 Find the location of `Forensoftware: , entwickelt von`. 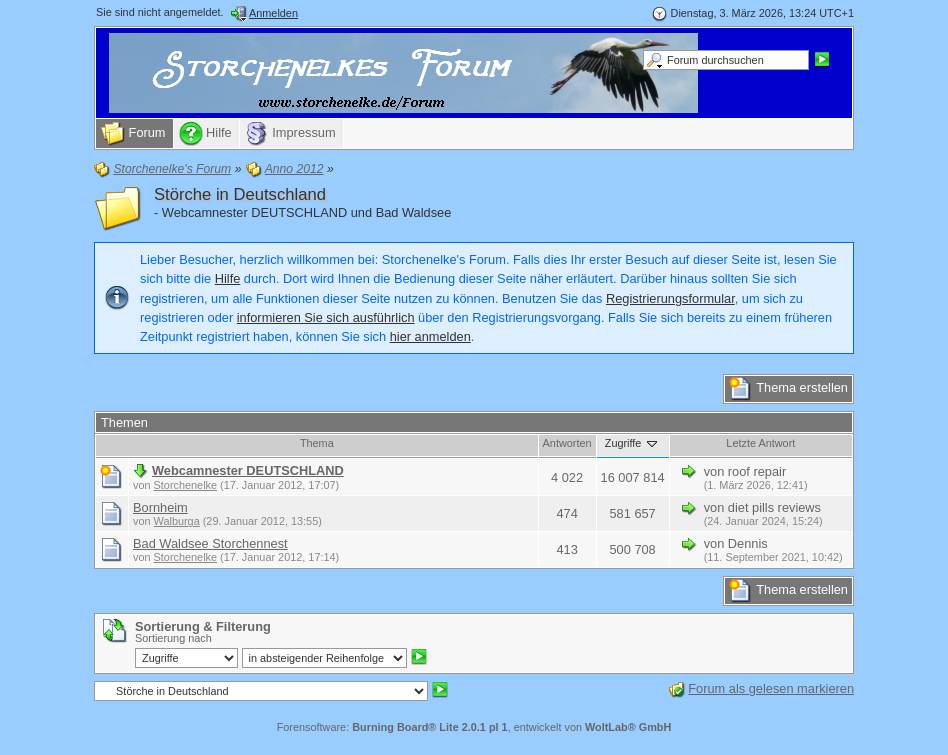

Forensoftware: , entwickelt von is located at coordinates (474, 727).